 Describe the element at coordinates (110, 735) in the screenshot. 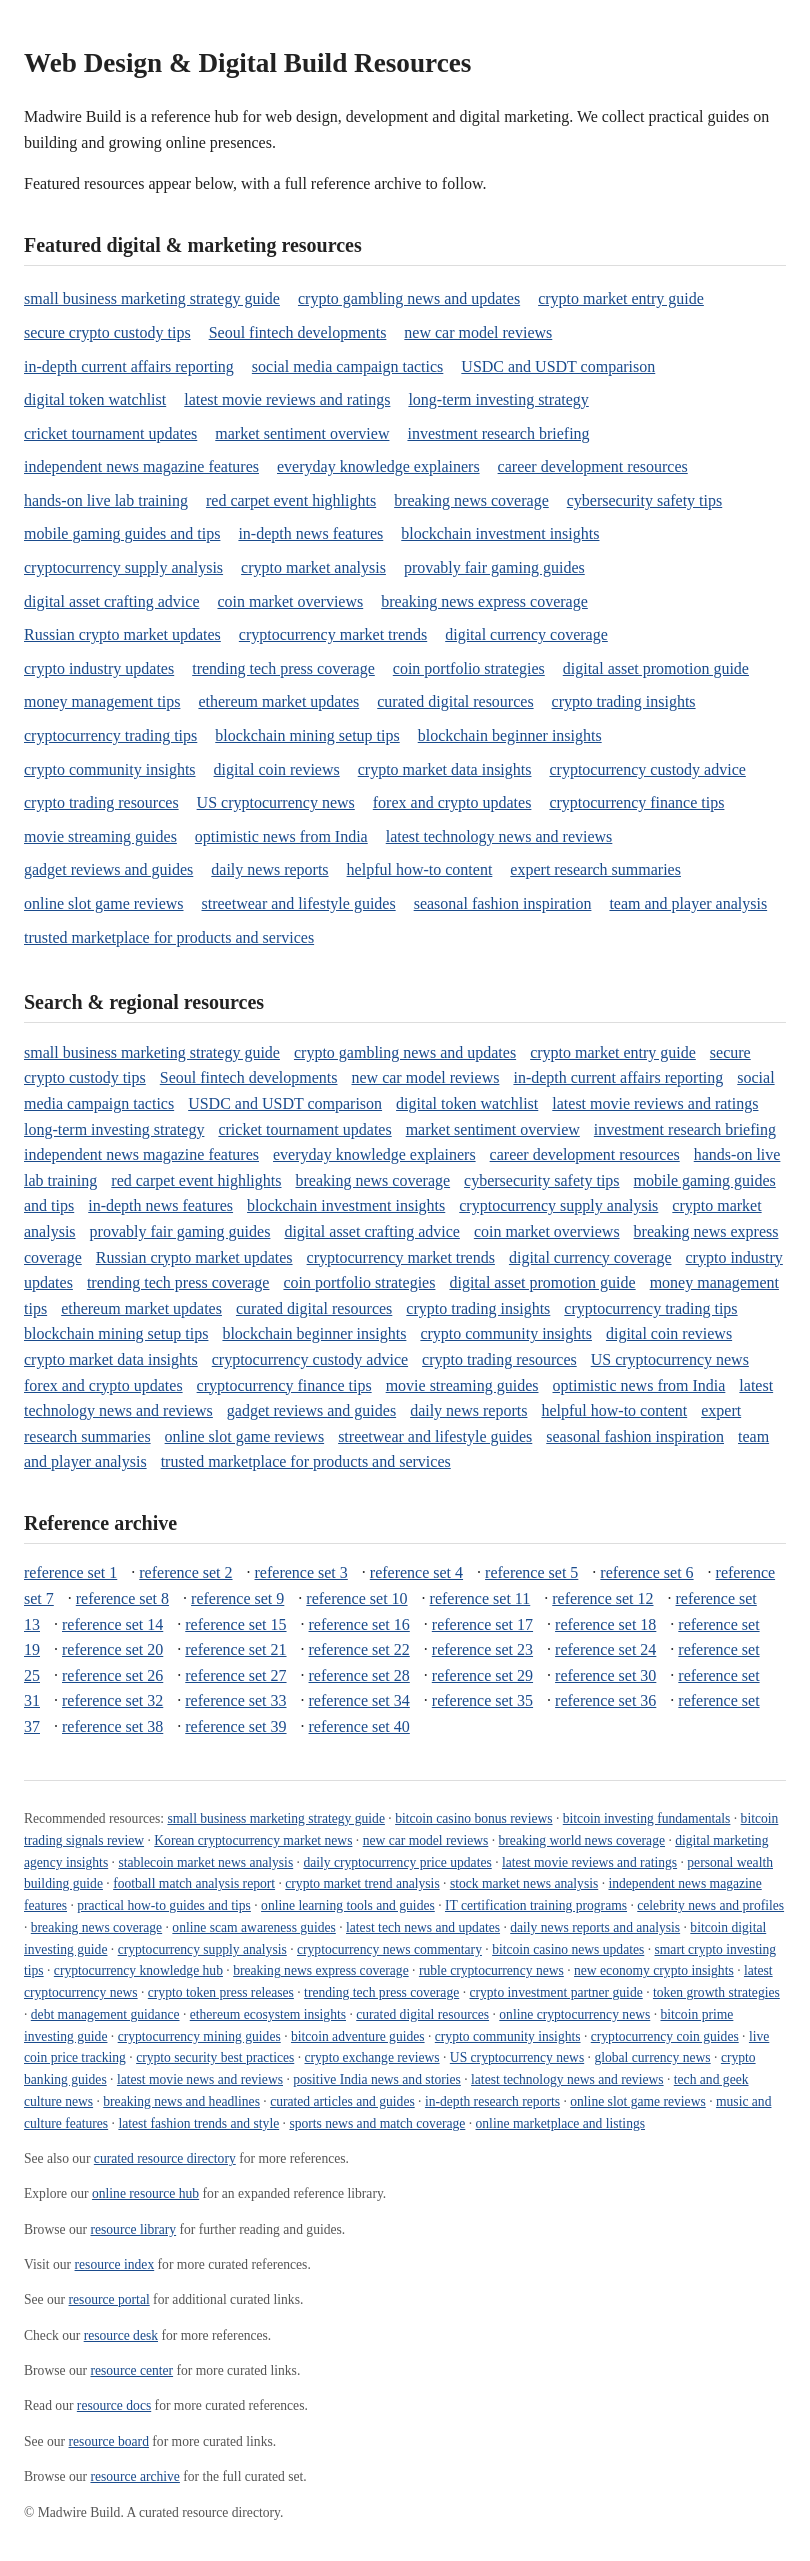

I see `cryptocurrency trading tips` at that location.